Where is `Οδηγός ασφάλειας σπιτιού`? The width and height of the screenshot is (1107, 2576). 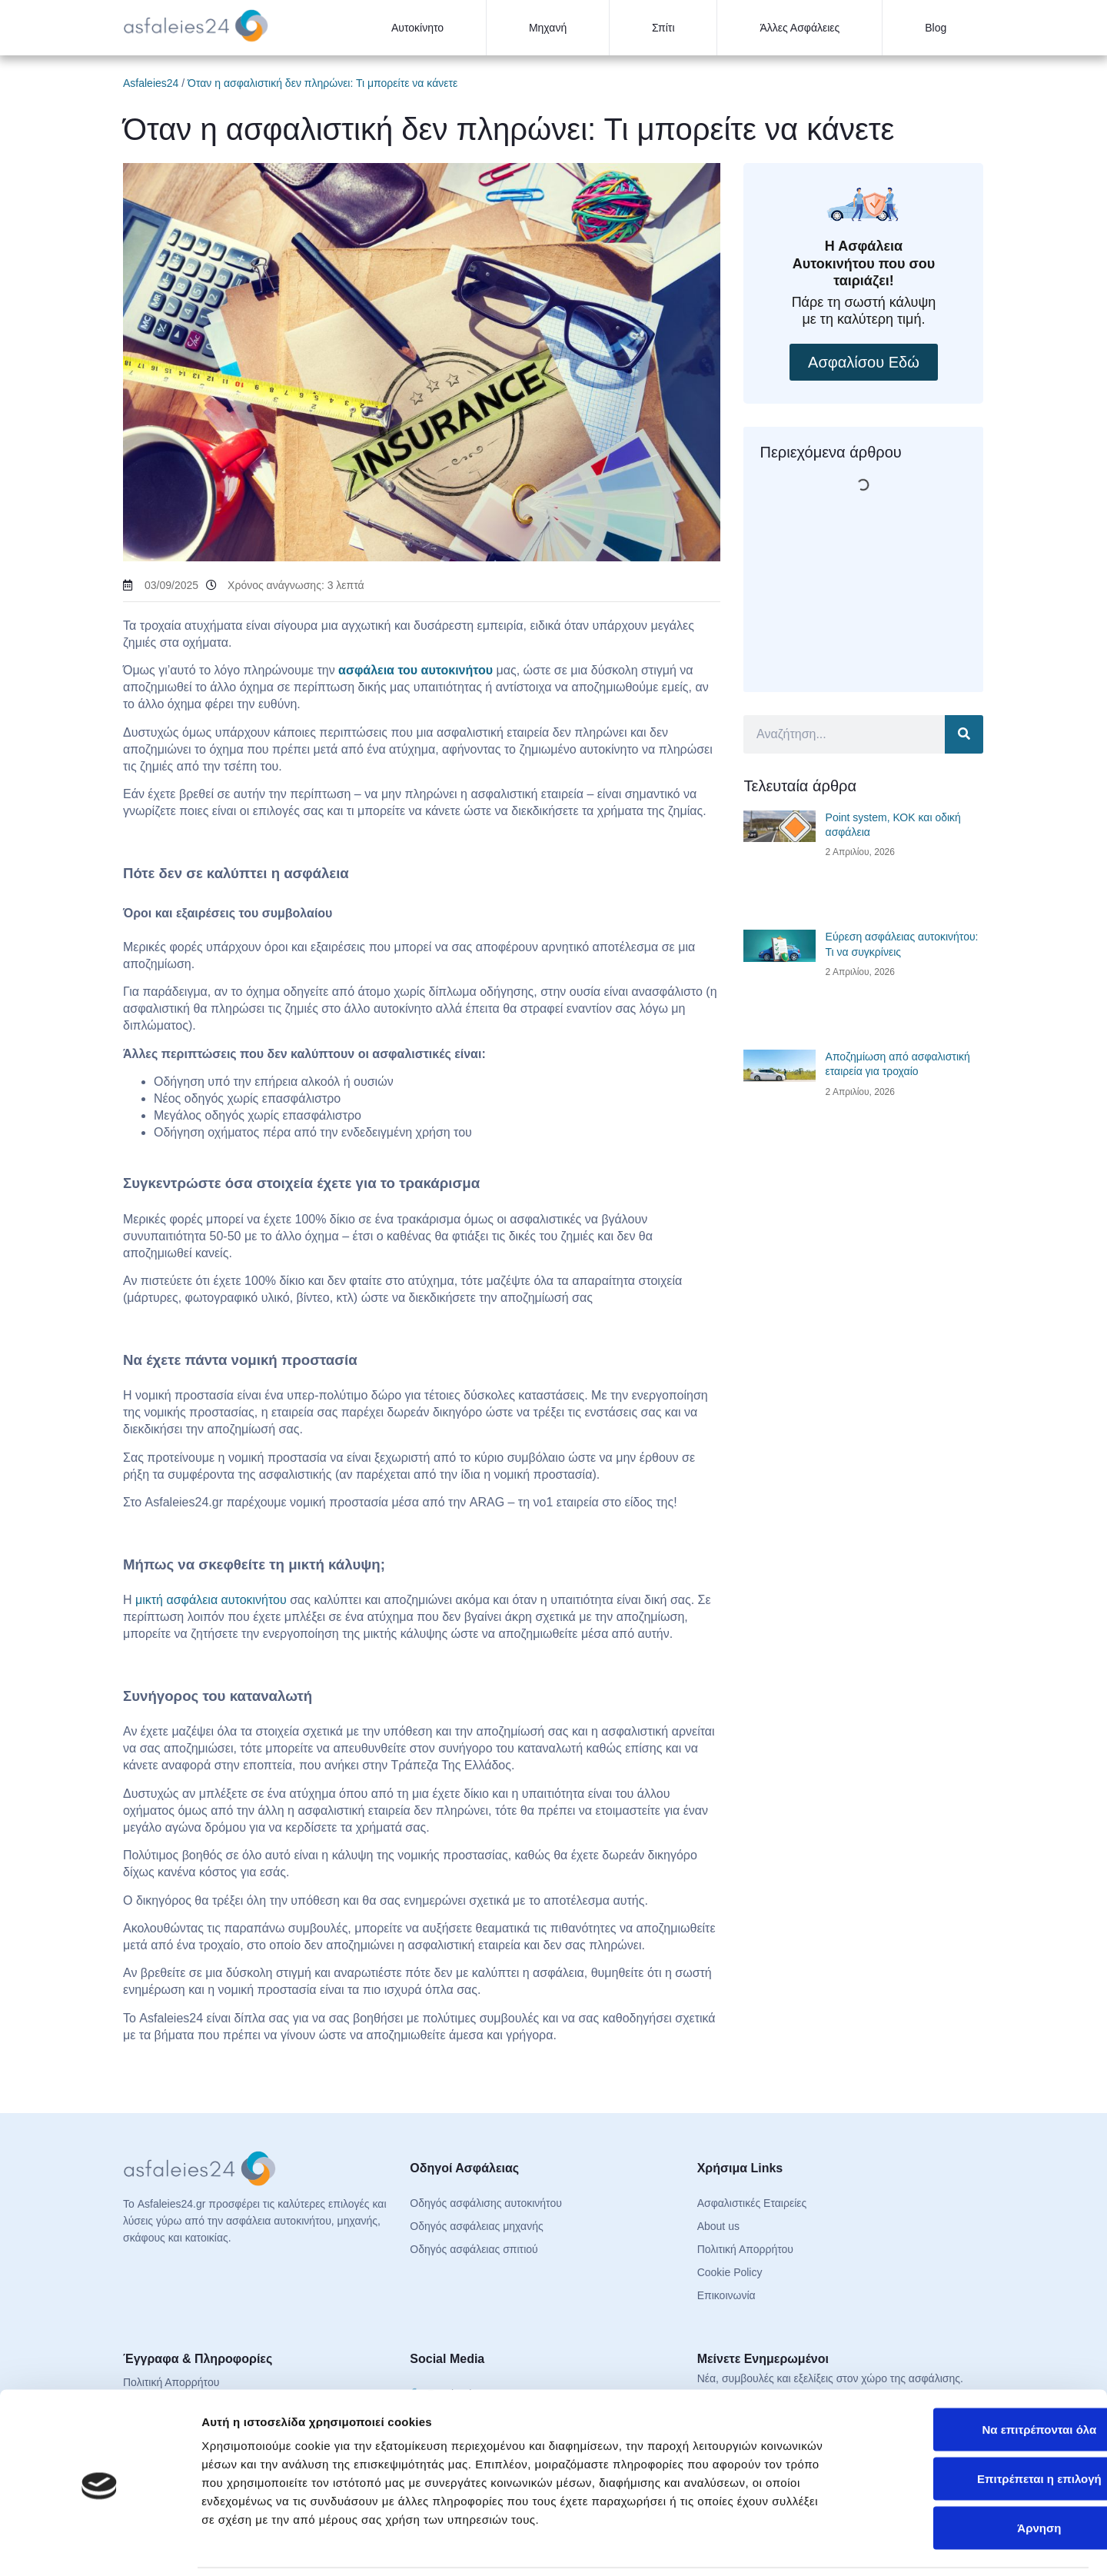
Οδηγός ασφάλειας σπιτιού is located at coordinates (473, 2249).